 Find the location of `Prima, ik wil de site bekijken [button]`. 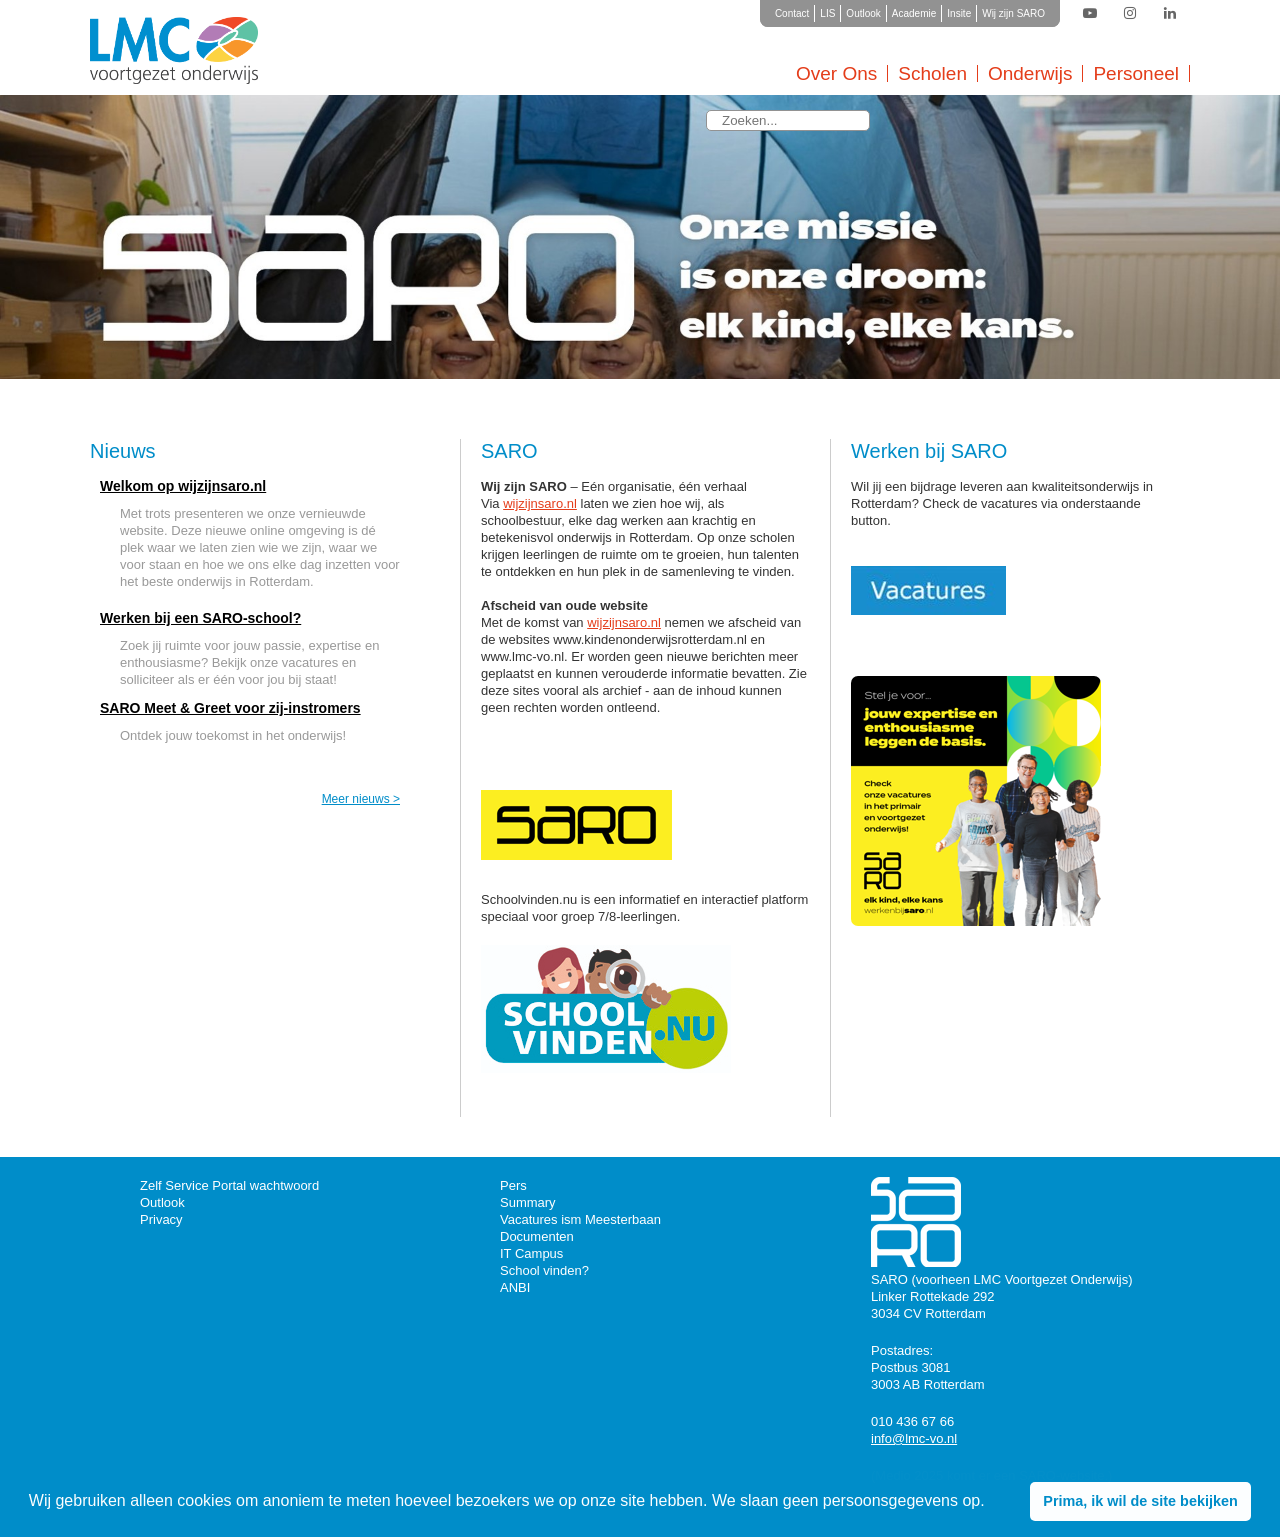

Prima, ik wil de site bekijken [button] is located at coordinates (1140, 1501).